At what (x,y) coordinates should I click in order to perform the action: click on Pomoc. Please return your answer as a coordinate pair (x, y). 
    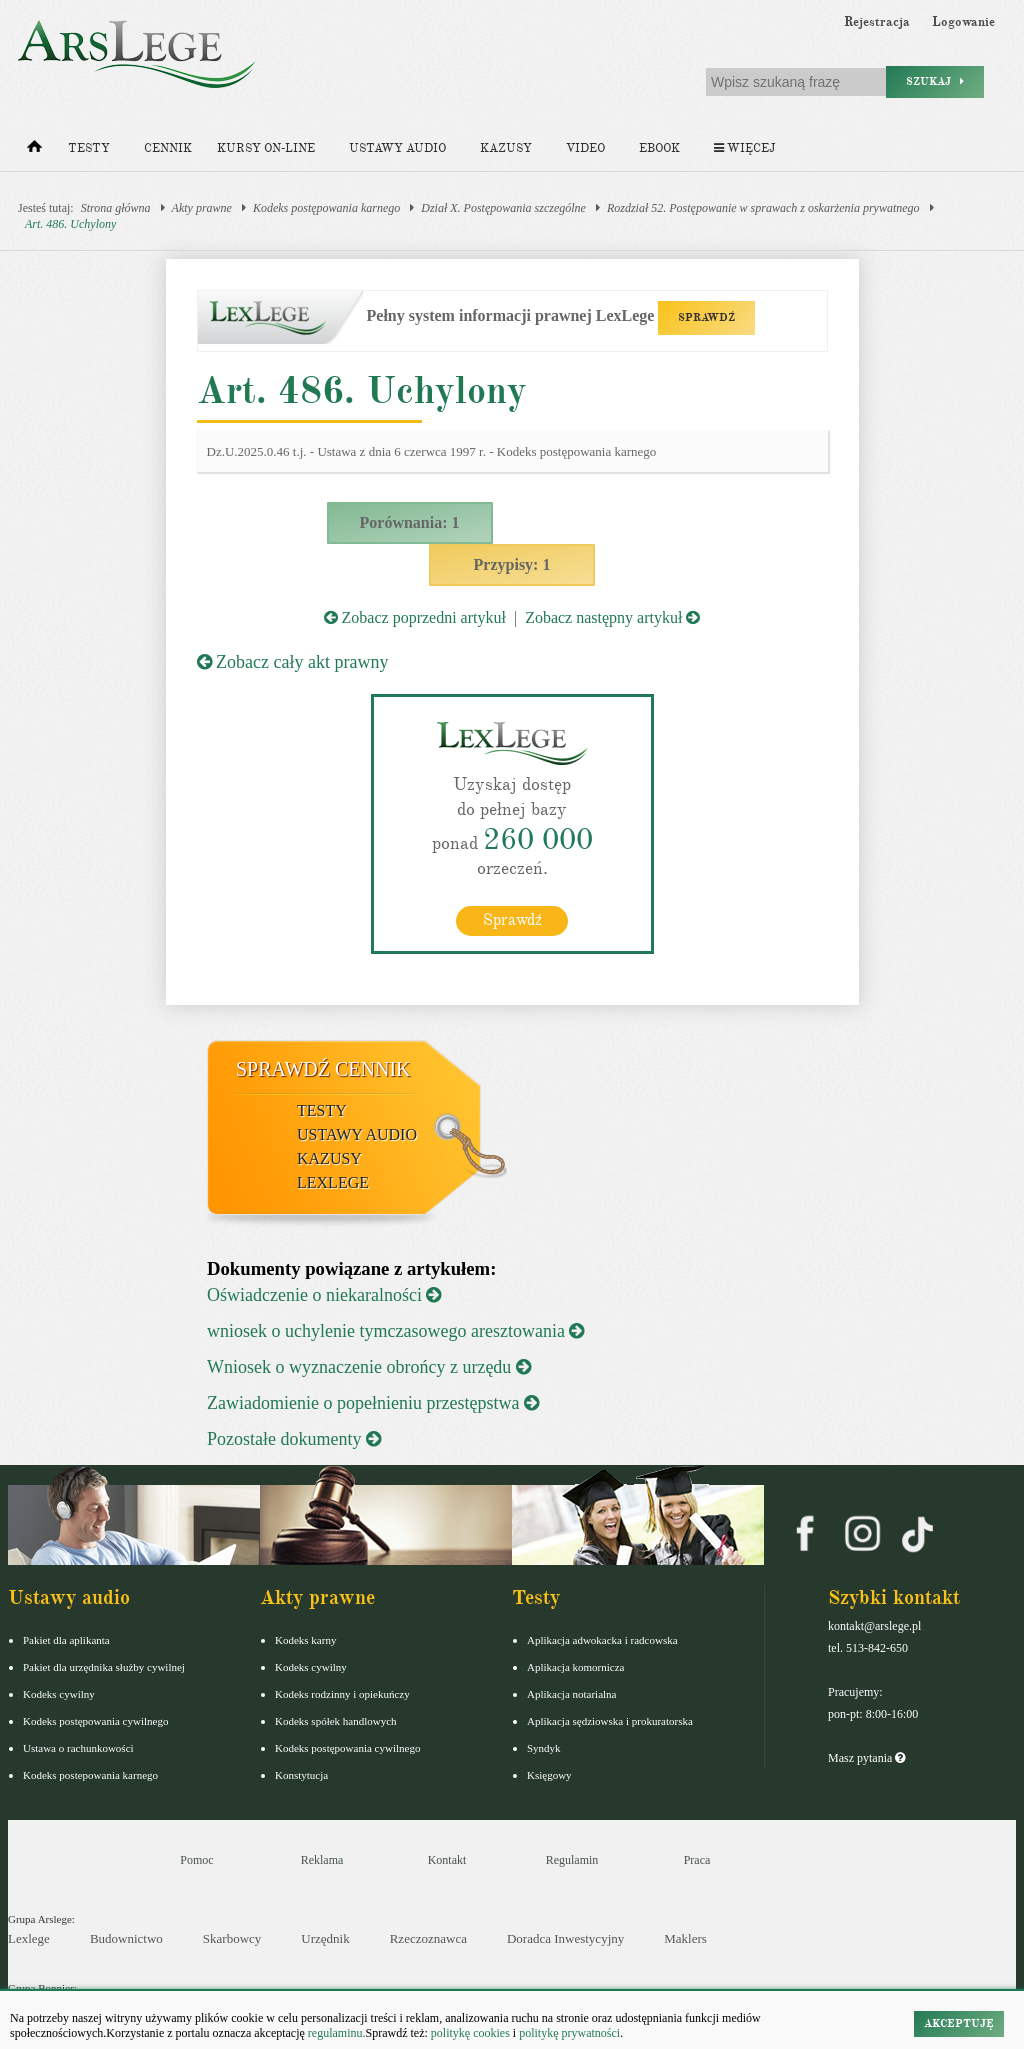
    Looking at the image, I should click on (196, 1860).